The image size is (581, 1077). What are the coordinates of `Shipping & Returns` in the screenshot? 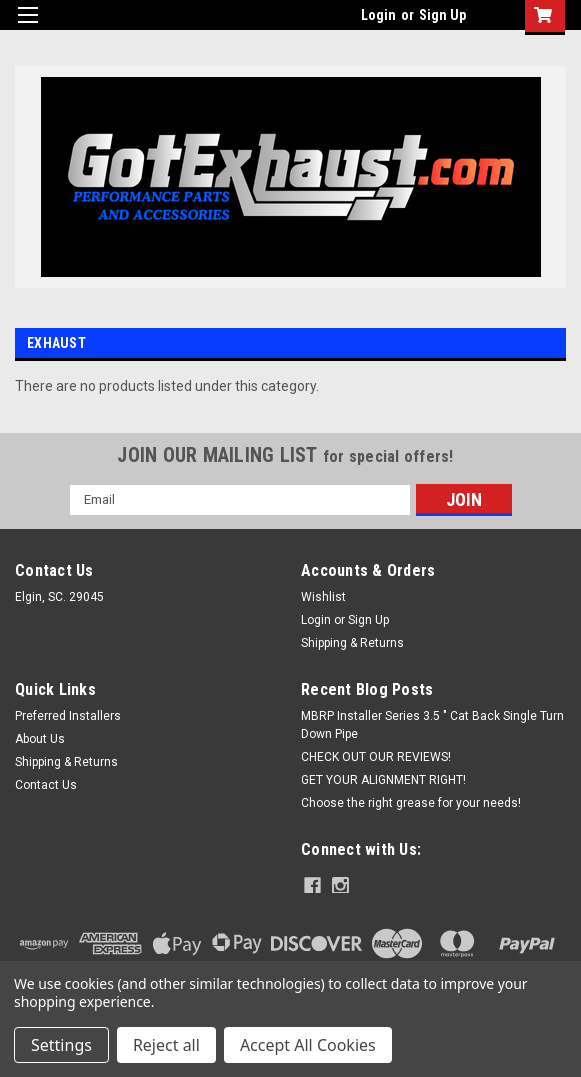 It's located at (352, 643).